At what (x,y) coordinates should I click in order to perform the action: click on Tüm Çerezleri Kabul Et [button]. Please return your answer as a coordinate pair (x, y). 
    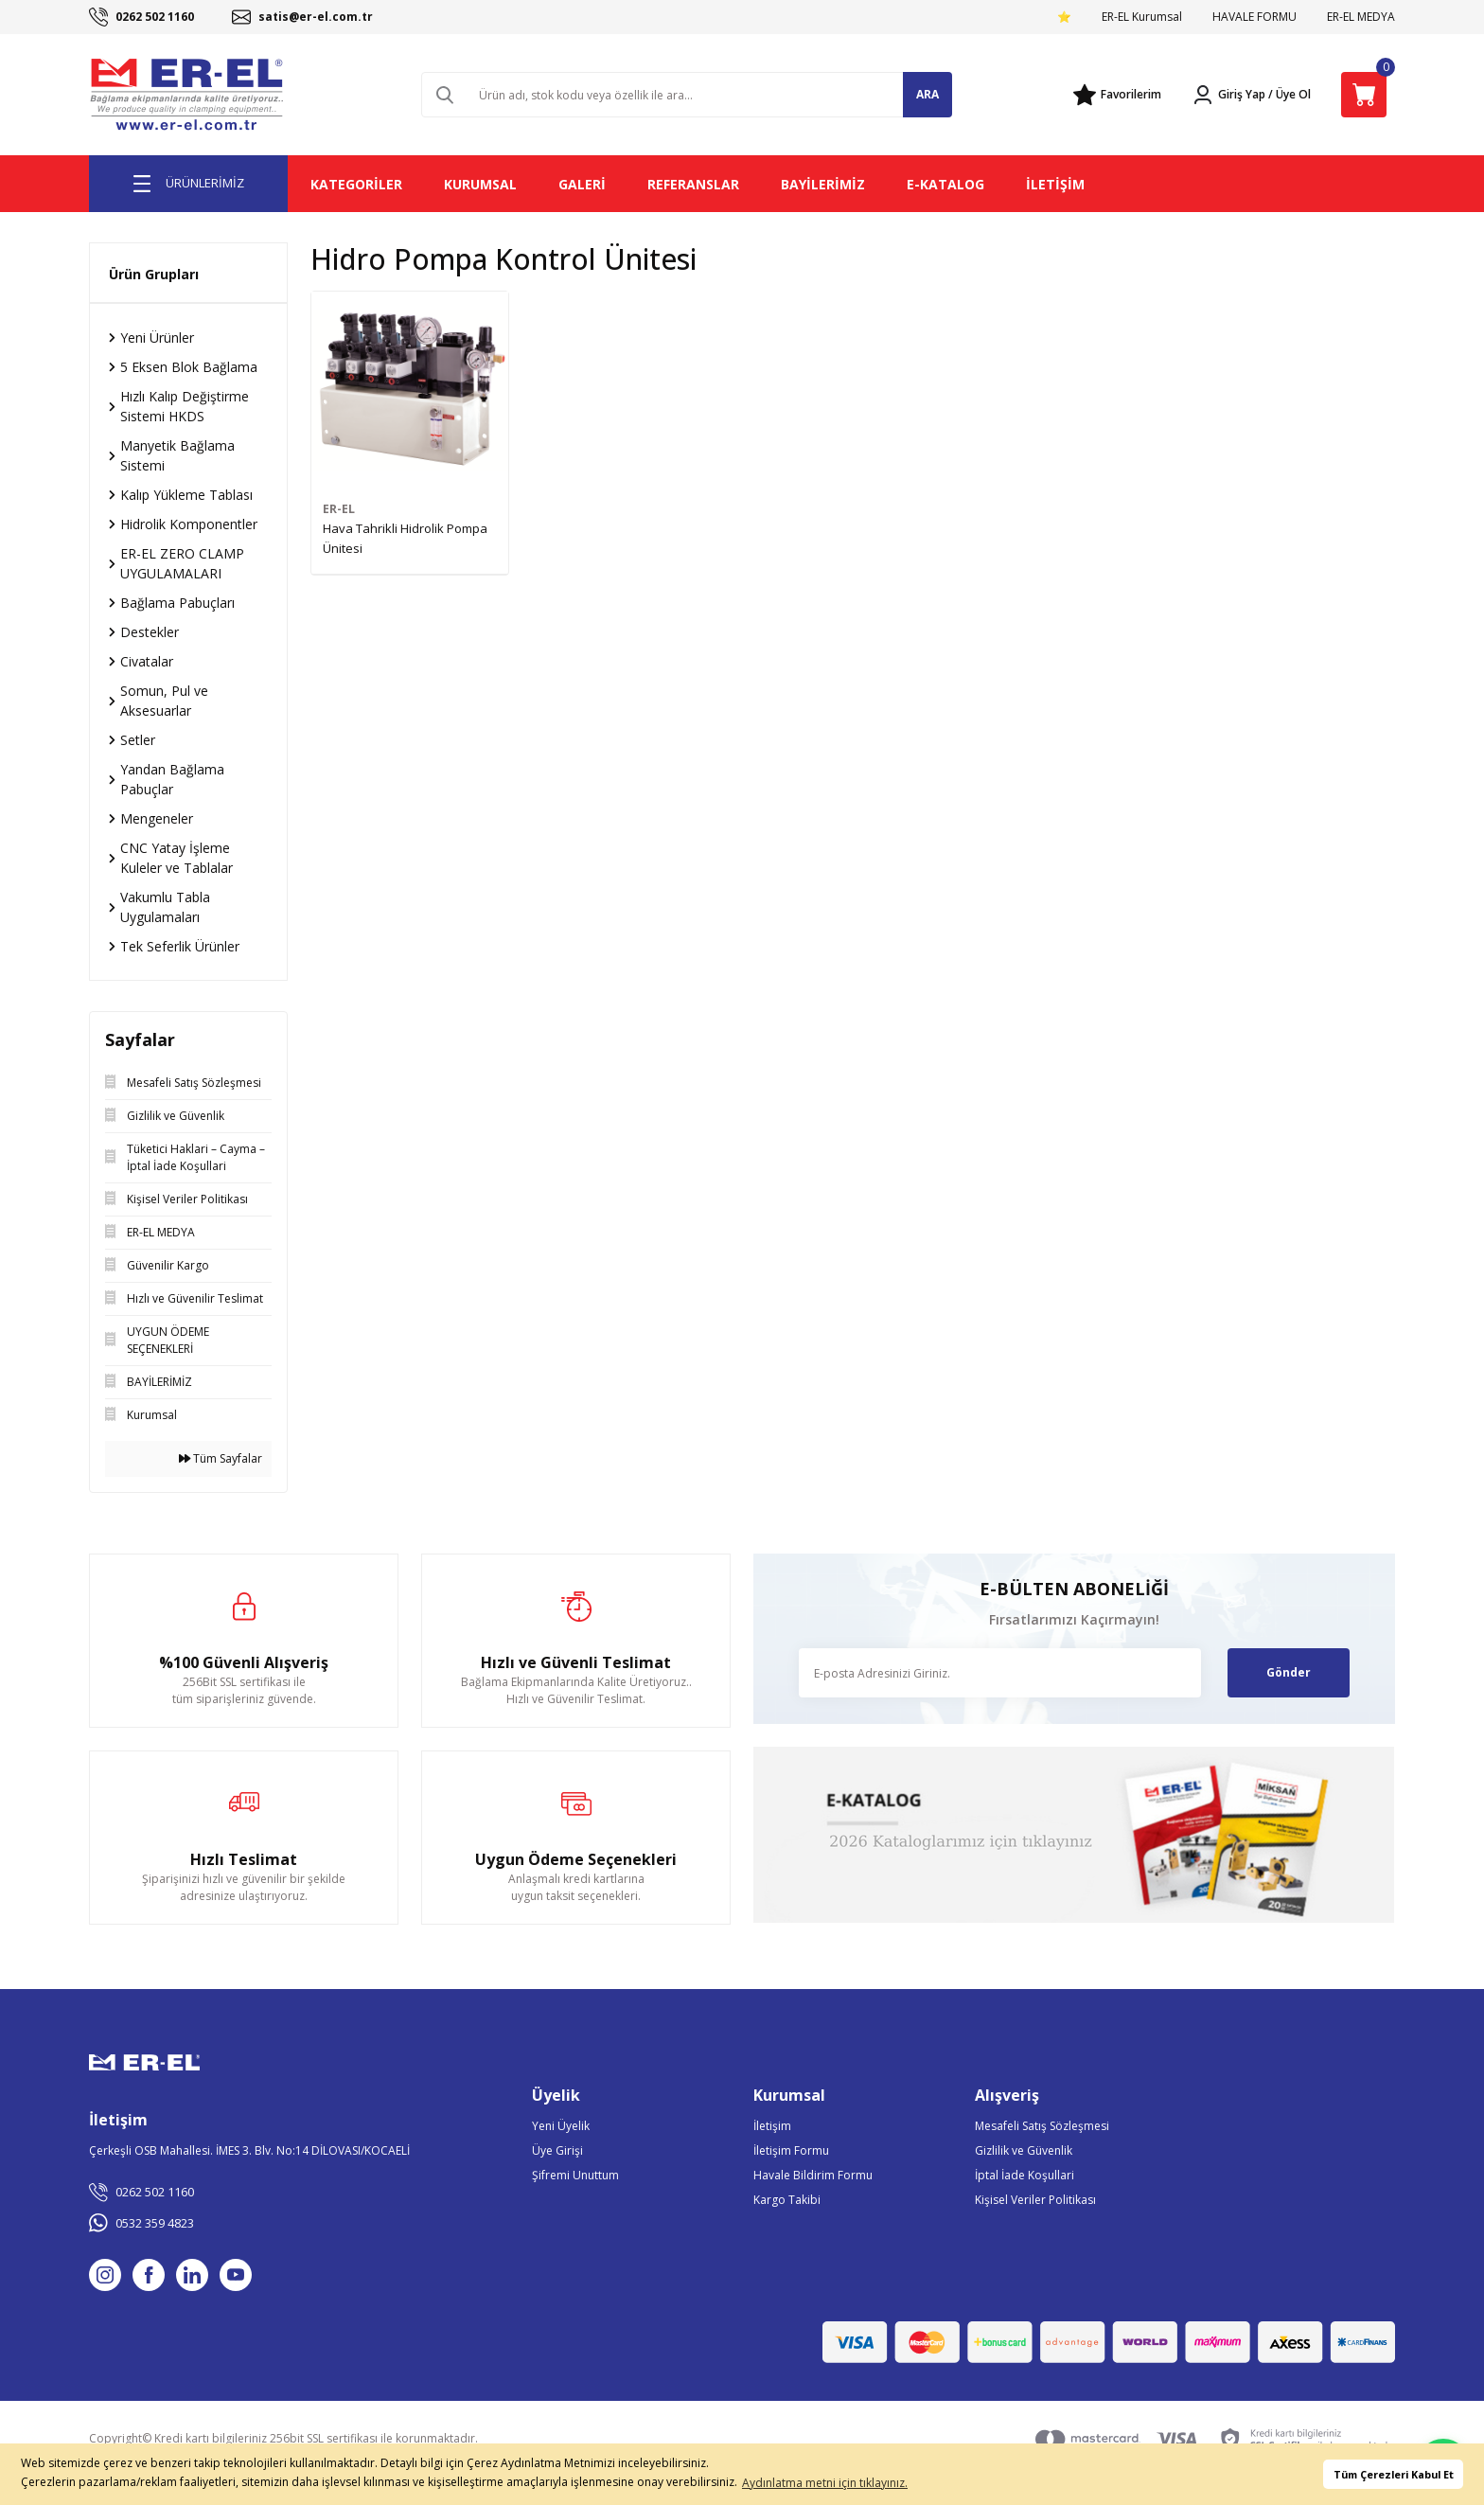
    Looking at the image, I should click on (1394, 2474).